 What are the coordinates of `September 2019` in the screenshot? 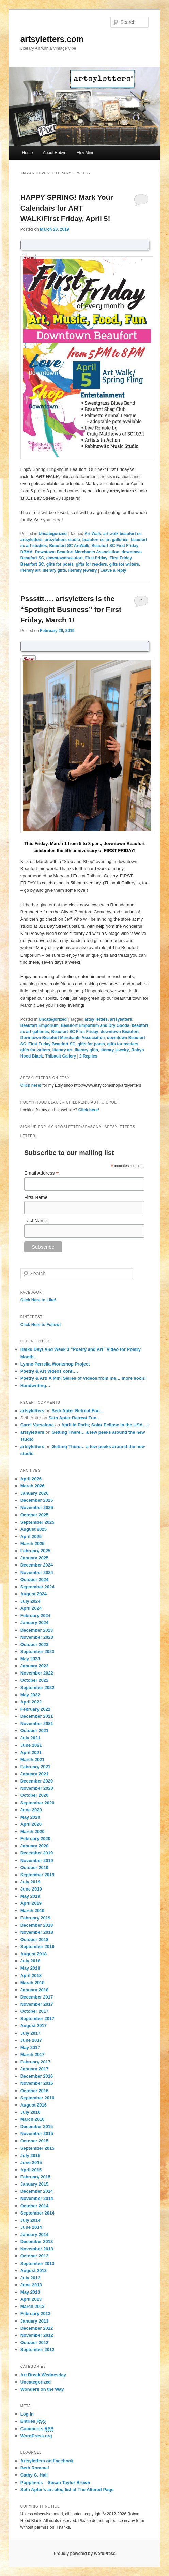 It's located at (37, 1874).